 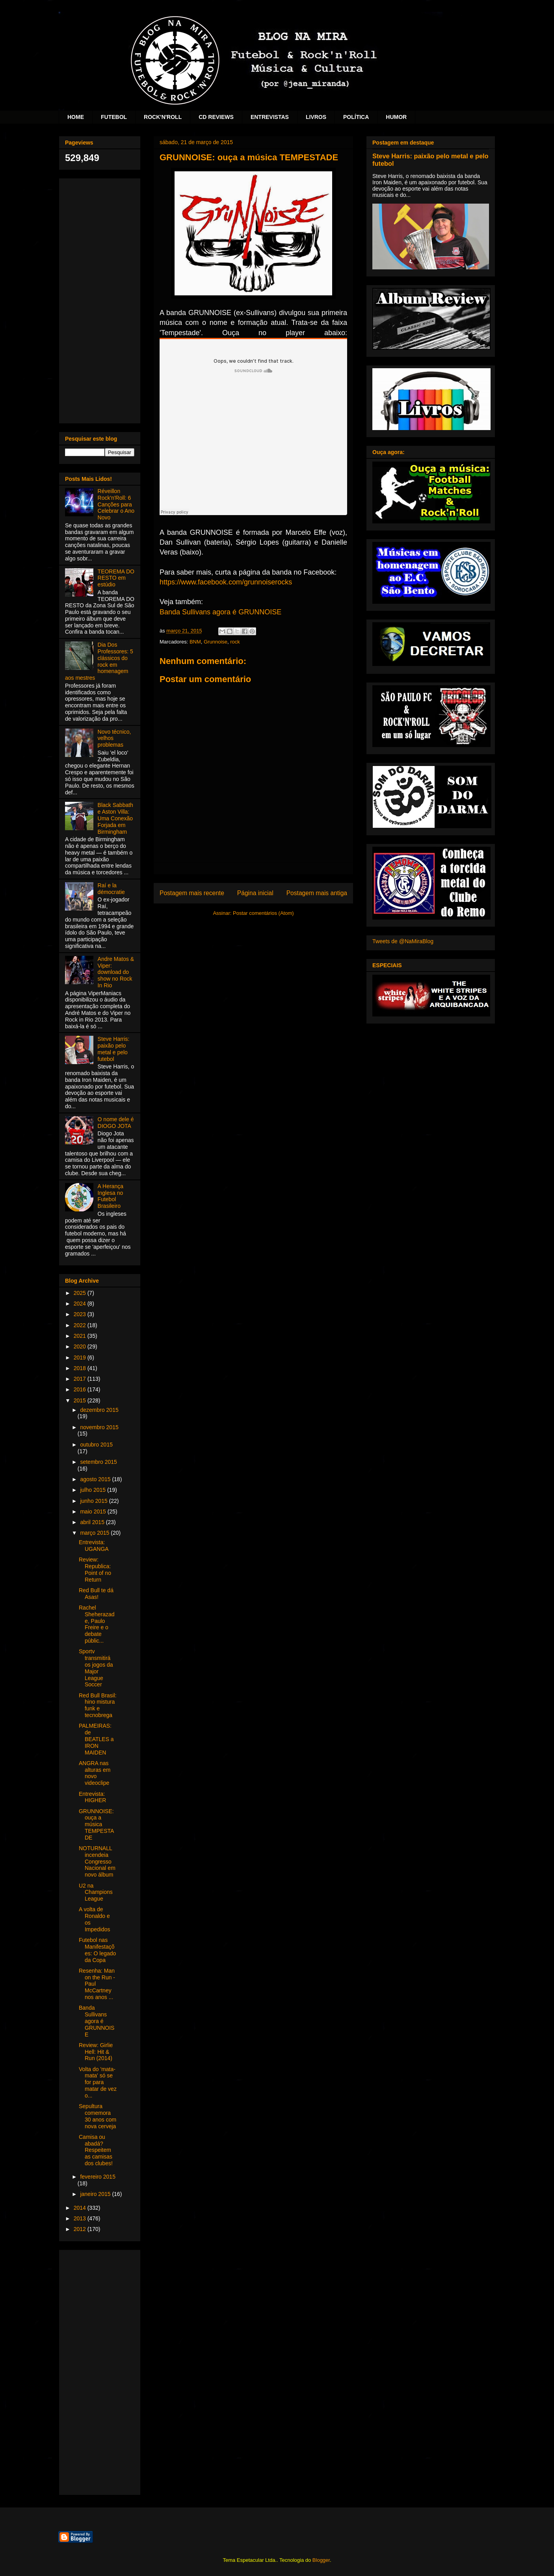 What do you see at coordinates (116, 578) in the screenshot?
I see `TEOREMA DO RESTO em estúdio` at bounding box center [116, 578].